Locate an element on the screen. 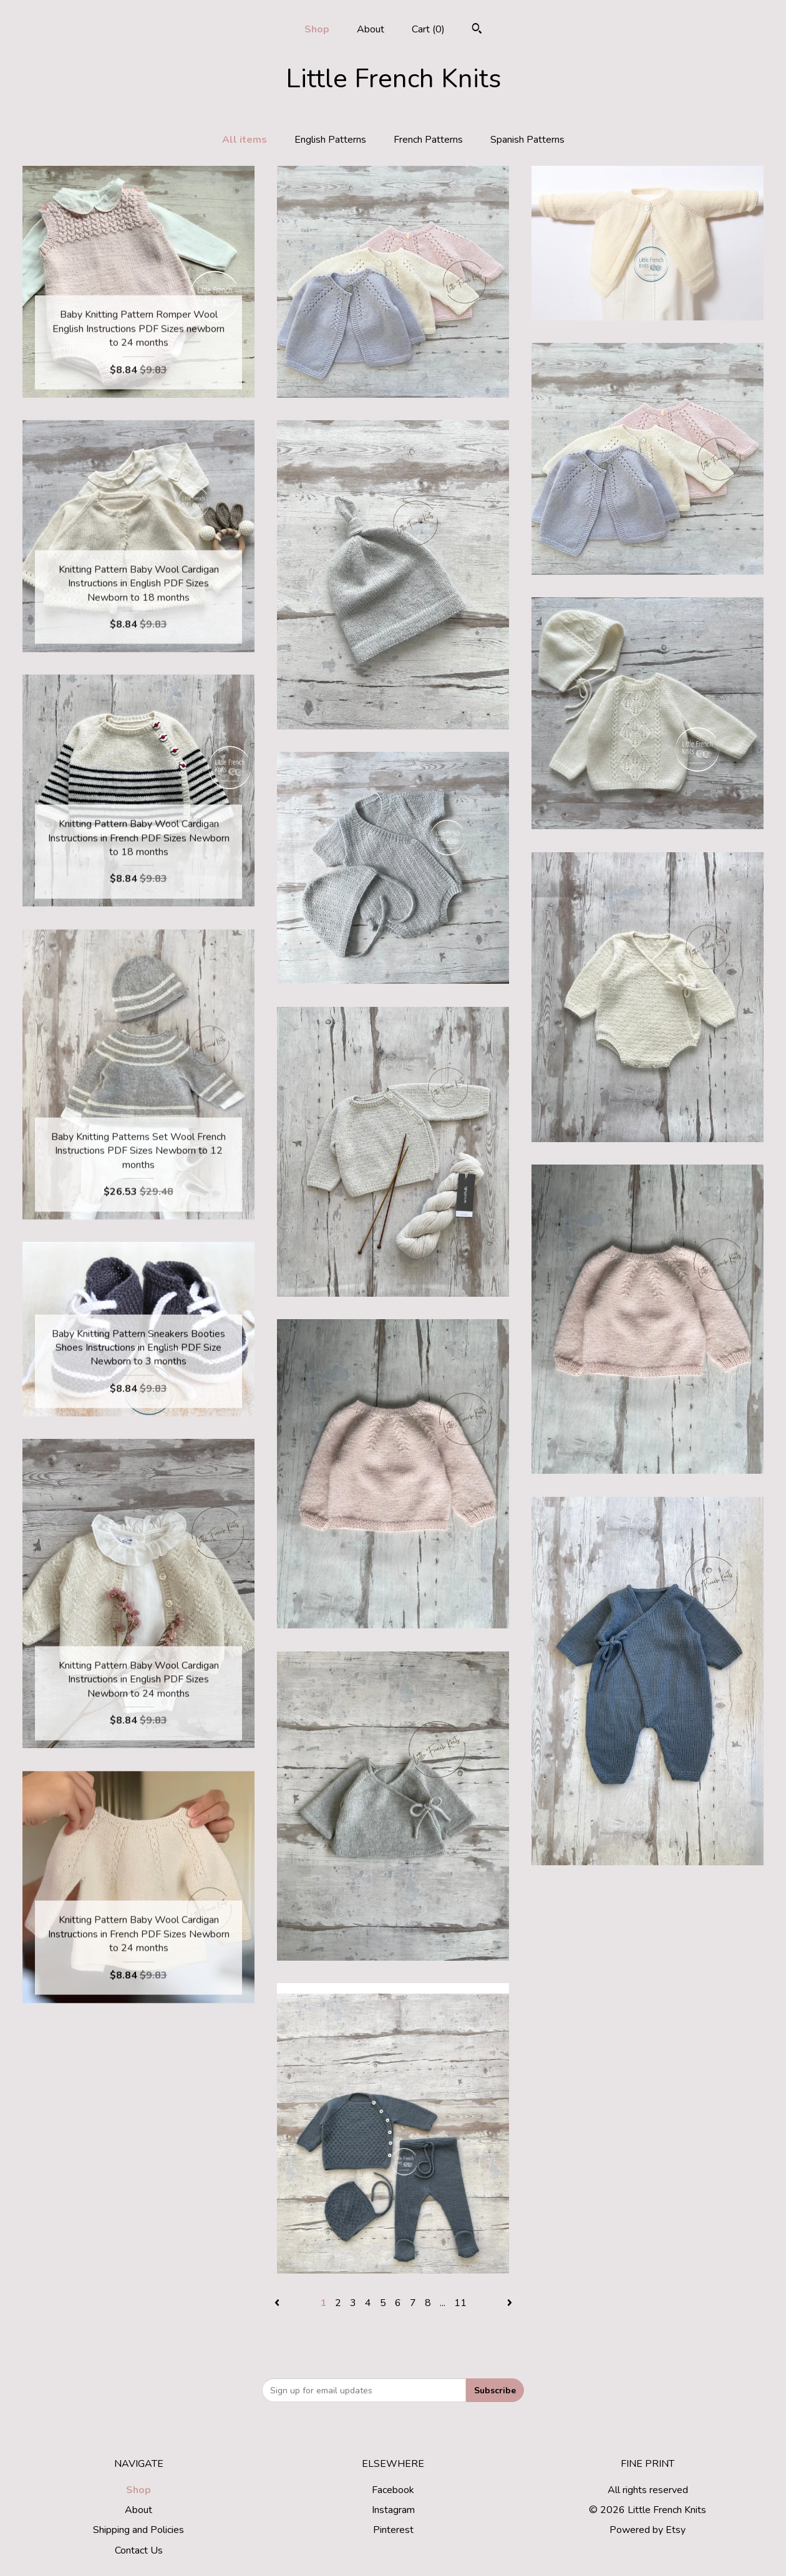  [Next page of results] is located at coordinates (510, 2303).